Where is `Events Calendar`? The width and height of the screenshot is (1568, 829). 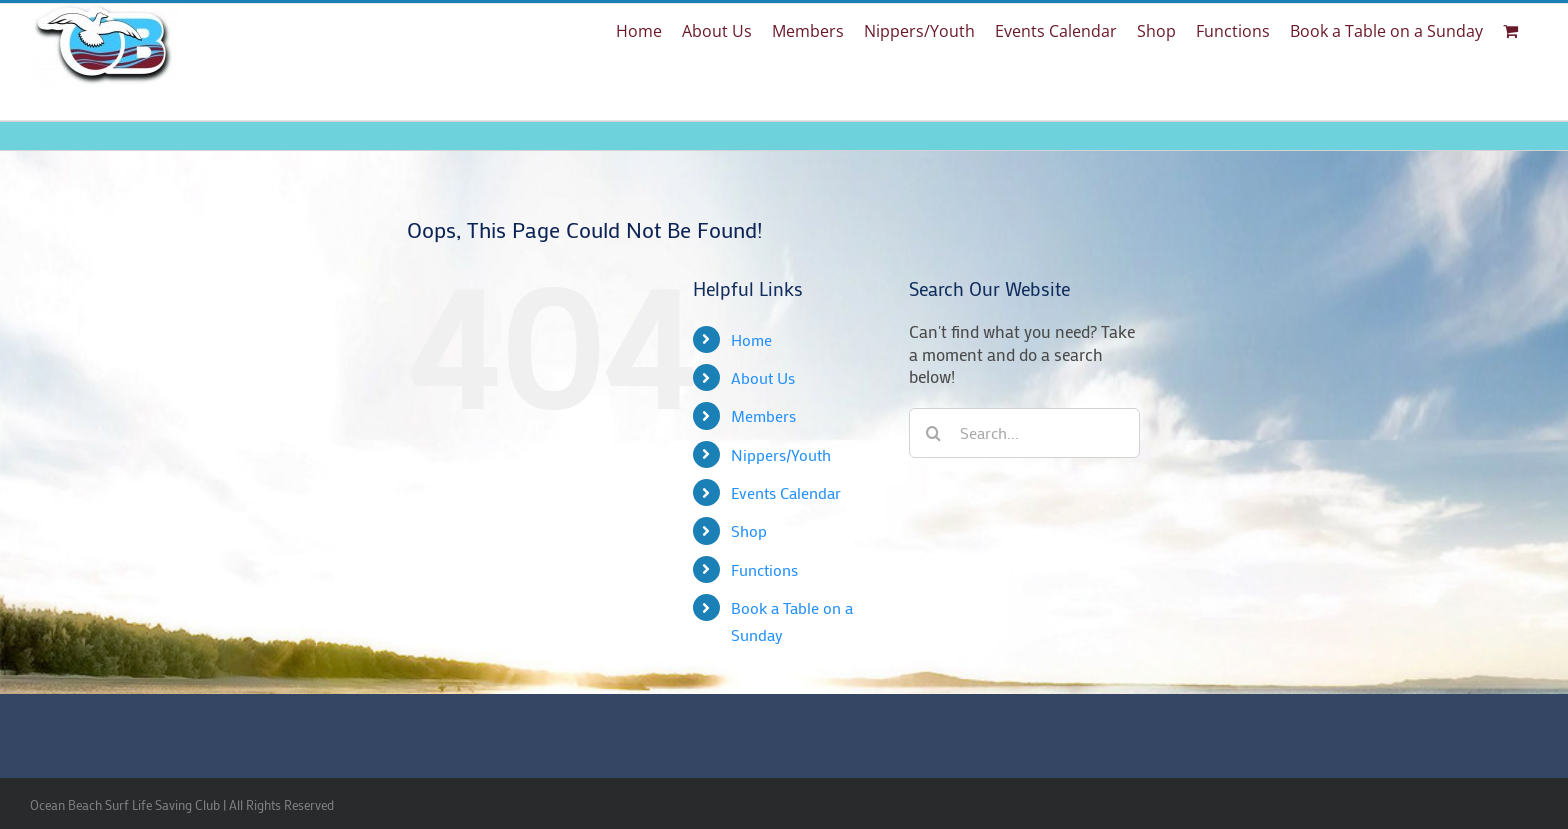 Events Calendar is located at coordinates (786, 492).